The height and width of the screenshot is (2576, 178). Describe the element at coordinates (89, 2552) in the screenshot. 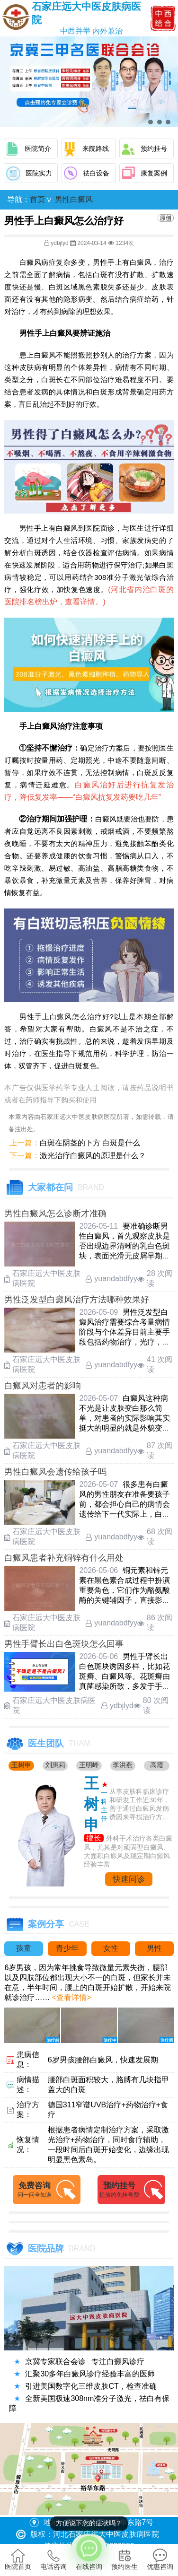

I see `在线咨询` at that location.